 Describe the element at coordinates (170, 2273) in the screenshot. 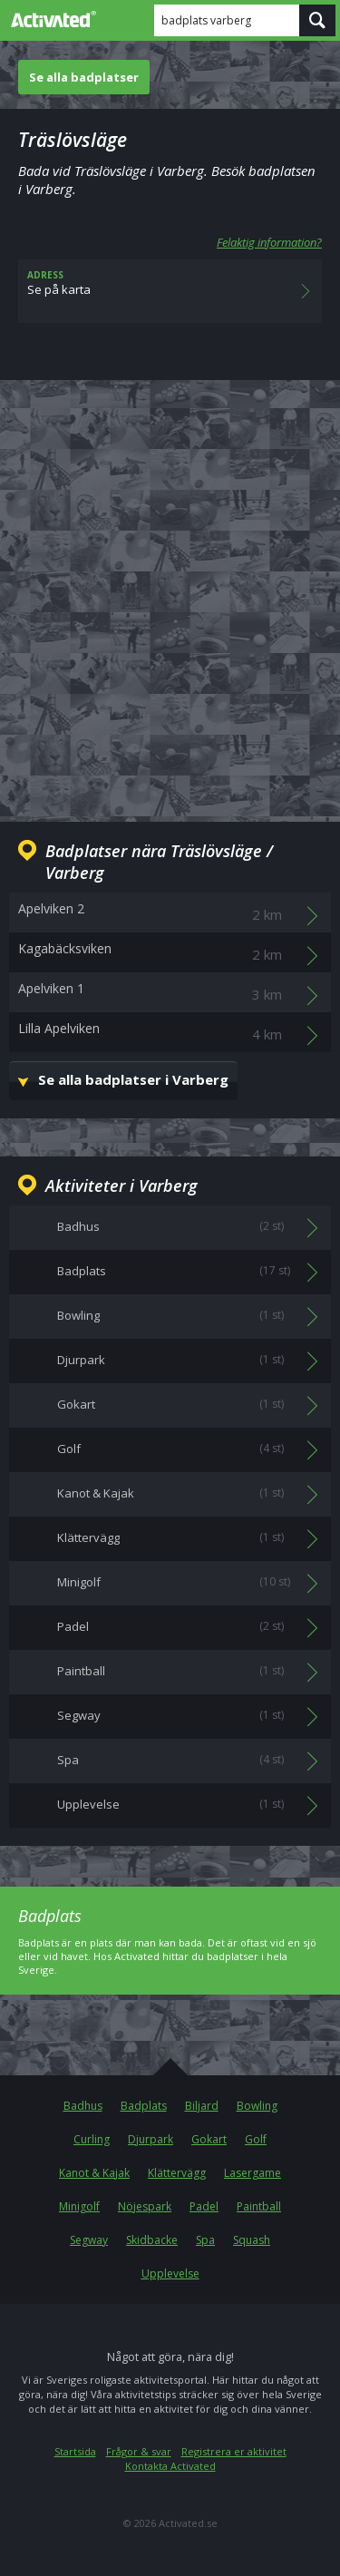

I see `Upplevelse` at that location.